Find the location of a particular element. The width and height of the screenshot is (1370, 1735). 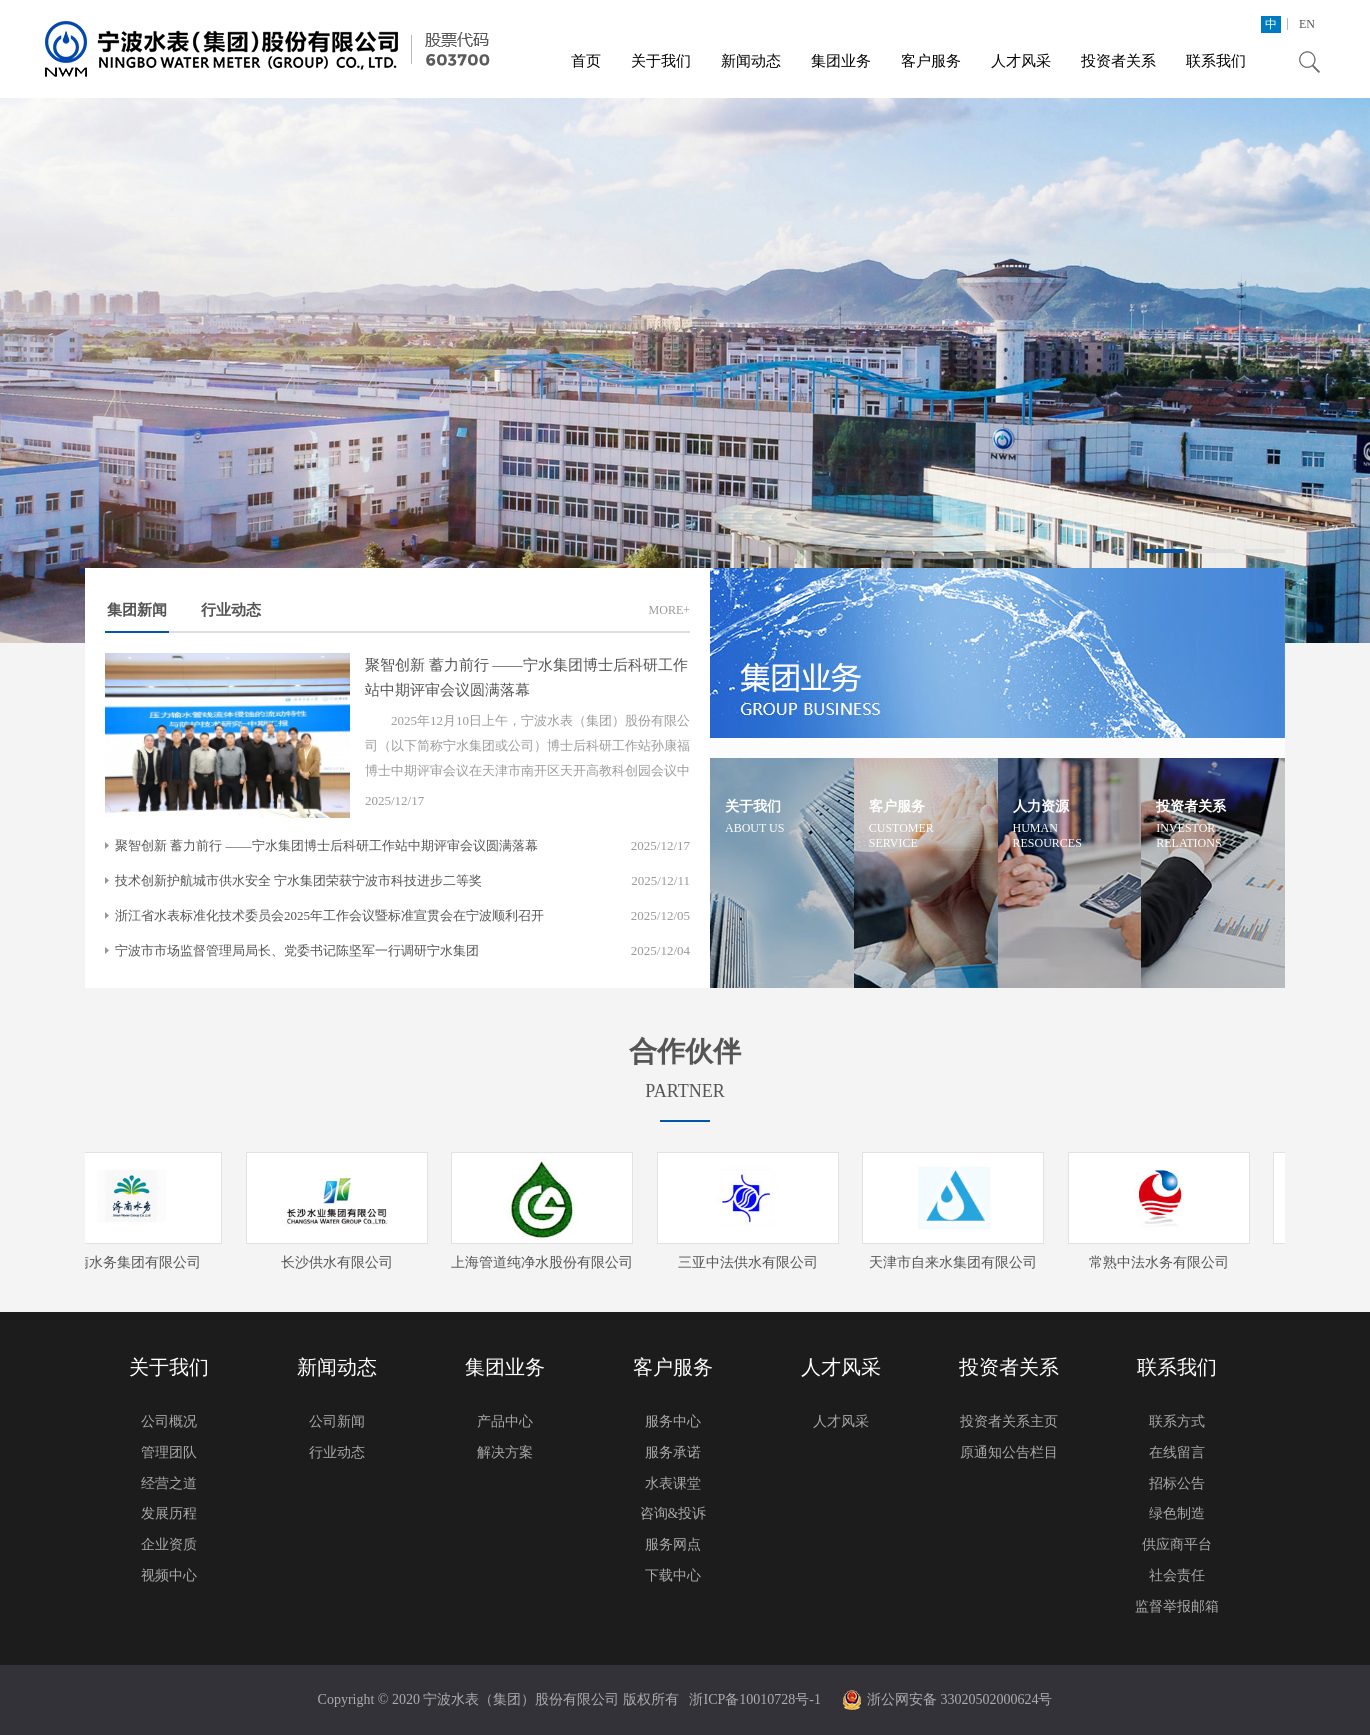

解决方案 is located at coordinates (505, 1452).